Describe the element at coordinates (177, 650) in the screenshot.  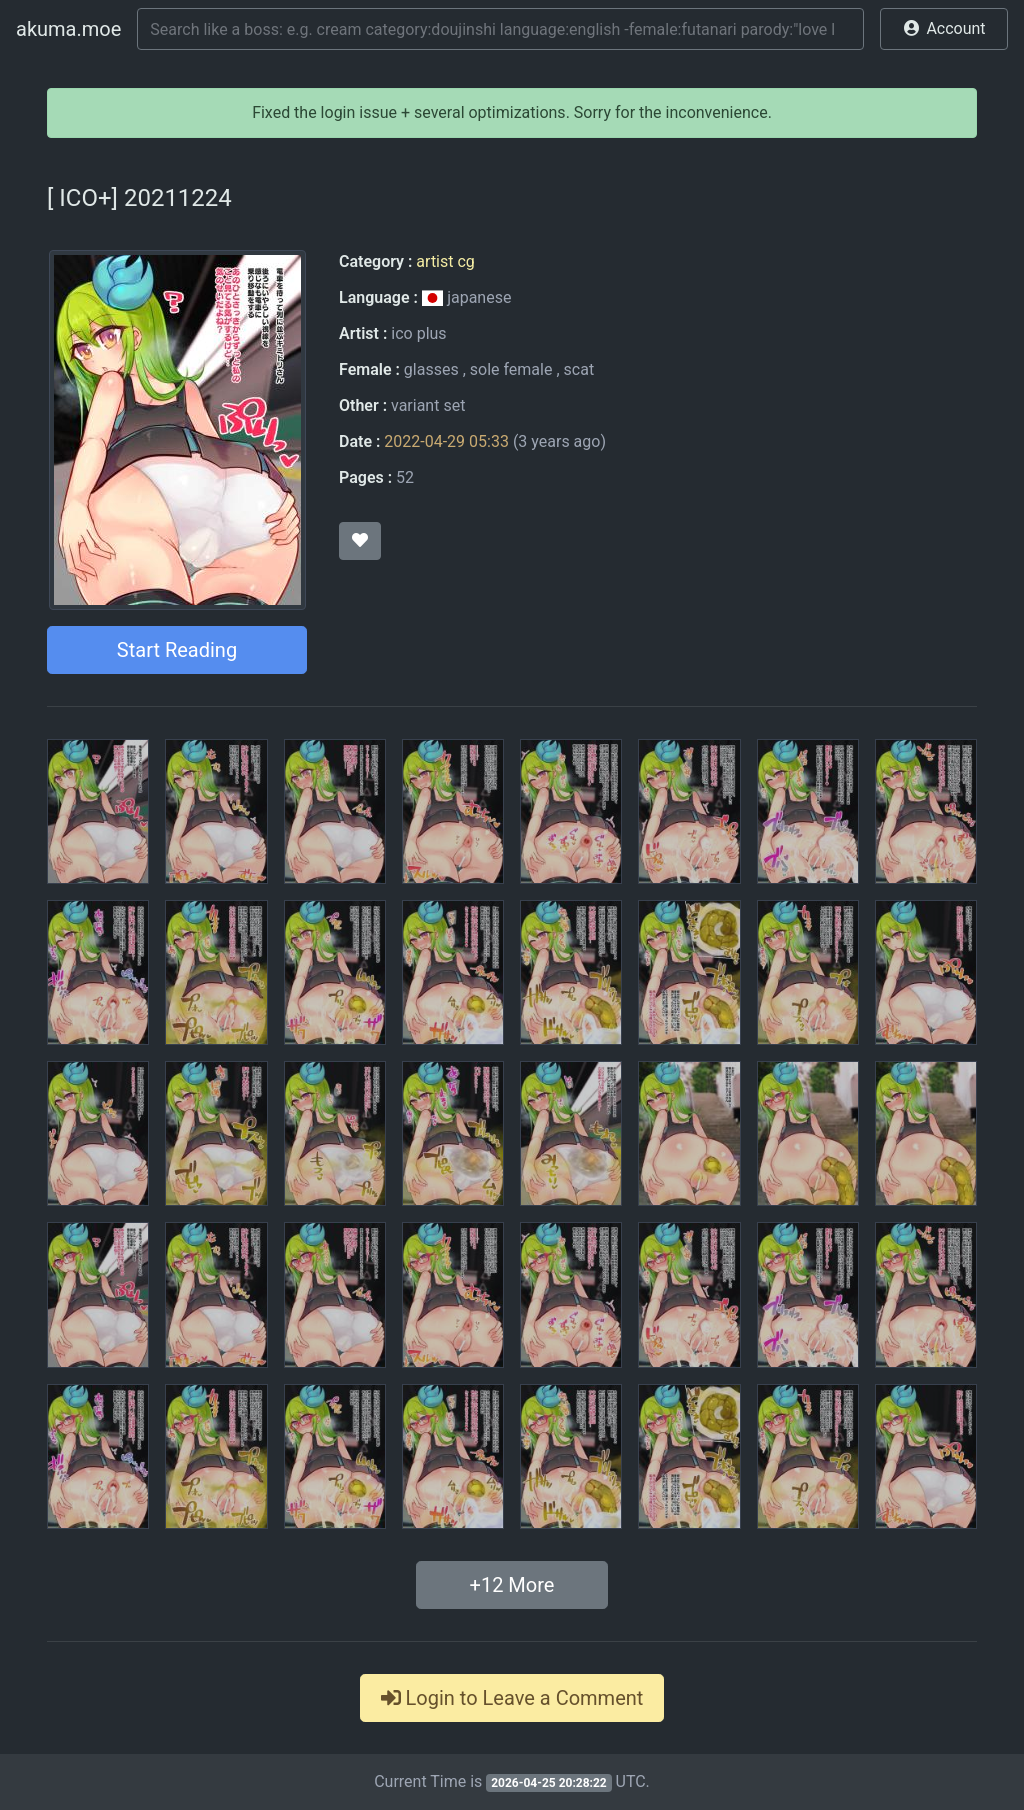
I see `Start Reading` at that location.